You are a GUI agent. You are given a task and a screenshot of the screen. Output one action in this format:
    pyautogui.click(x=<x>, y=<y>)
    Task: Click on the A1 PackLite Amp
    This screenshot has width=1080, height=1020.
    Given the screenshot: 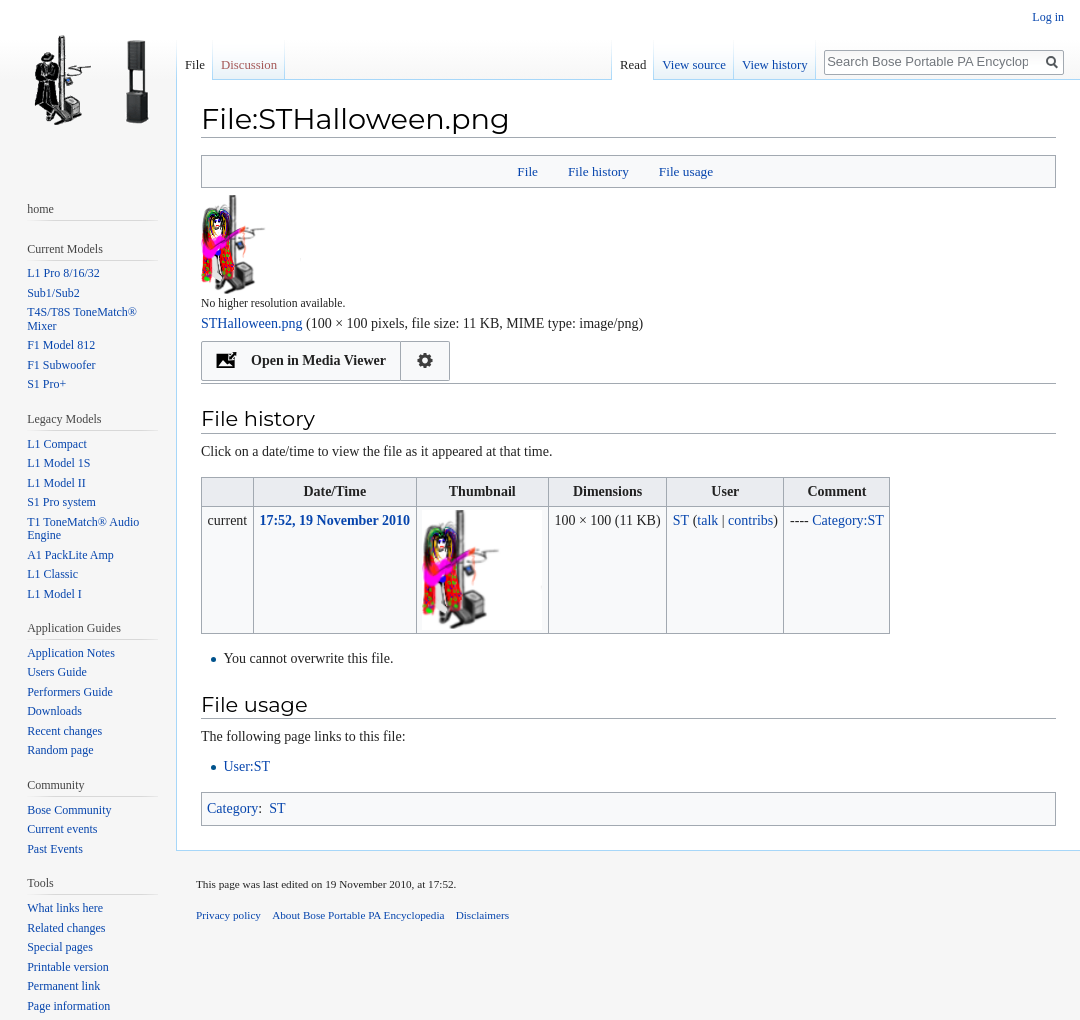 What is the action you would take?
    pyautogui.click(x=70, y=555)
    